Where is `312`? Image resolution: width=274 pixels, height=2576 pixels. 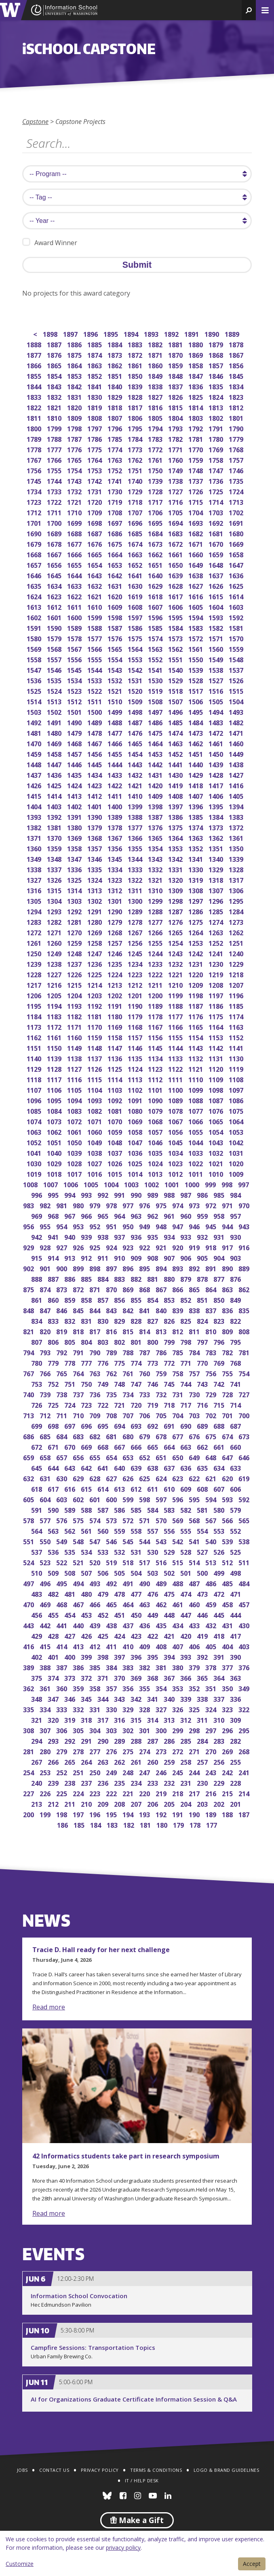
312 is located at coordinates (186, 1719).